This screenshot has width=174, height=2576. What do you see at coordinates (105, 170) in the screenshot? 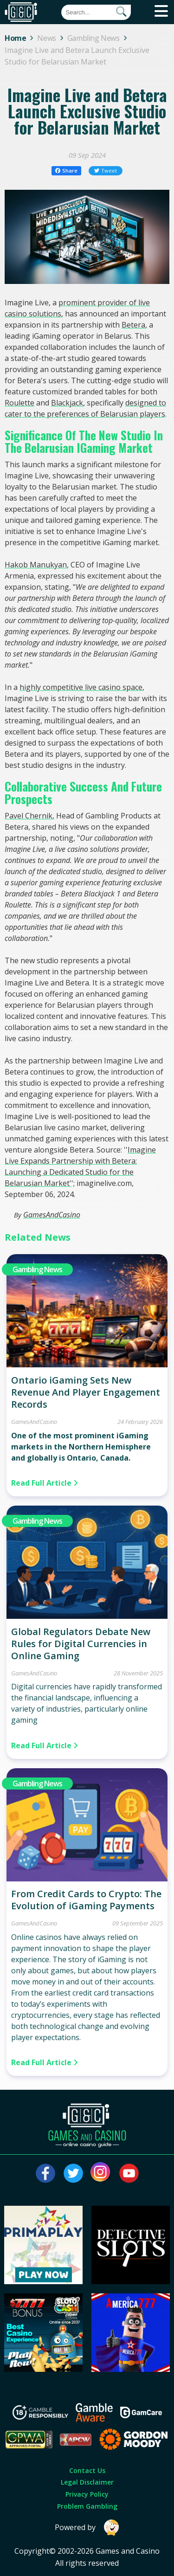
I see `Tweet` at bounding box center [105, 170].